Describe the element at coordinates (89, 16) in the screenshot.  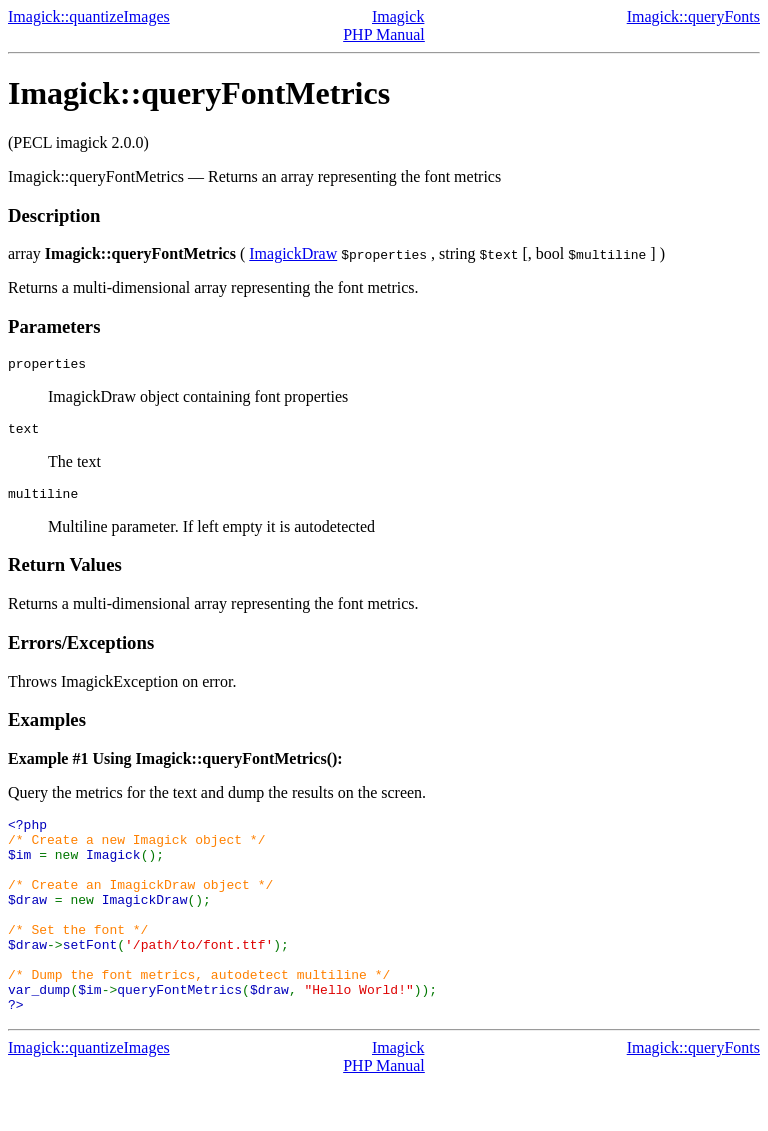
I see `Imagick::quantizeImages` at that location.